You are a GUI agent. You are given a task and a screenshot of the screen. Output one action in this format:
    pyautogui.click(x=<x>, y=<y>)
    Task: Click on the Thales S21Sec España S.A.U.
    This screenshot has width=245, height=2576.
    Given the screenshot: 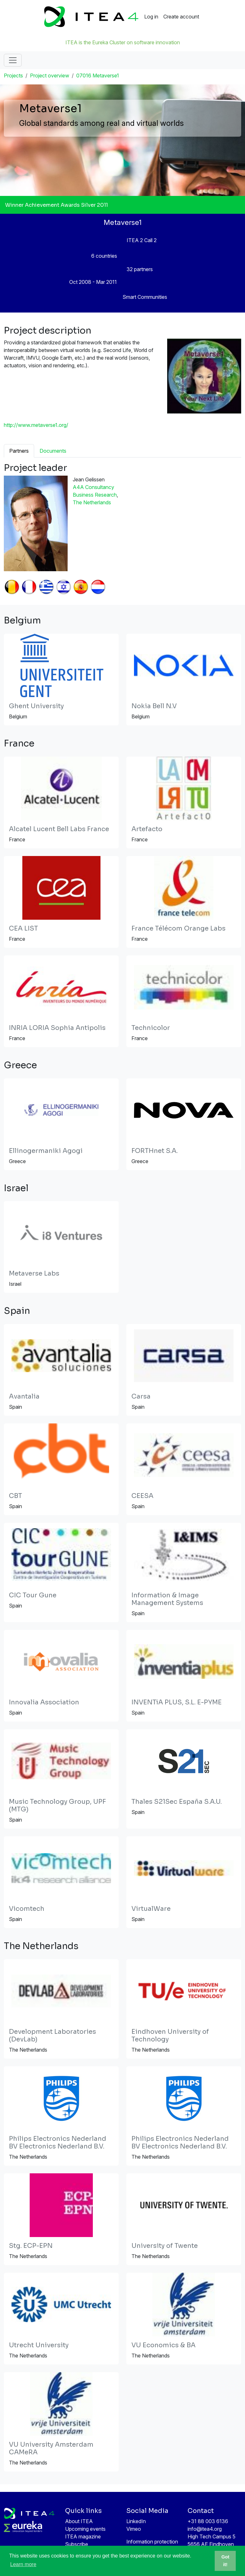 What is the action you would take?
    pyautogui.click(x=176, y=1802)
    